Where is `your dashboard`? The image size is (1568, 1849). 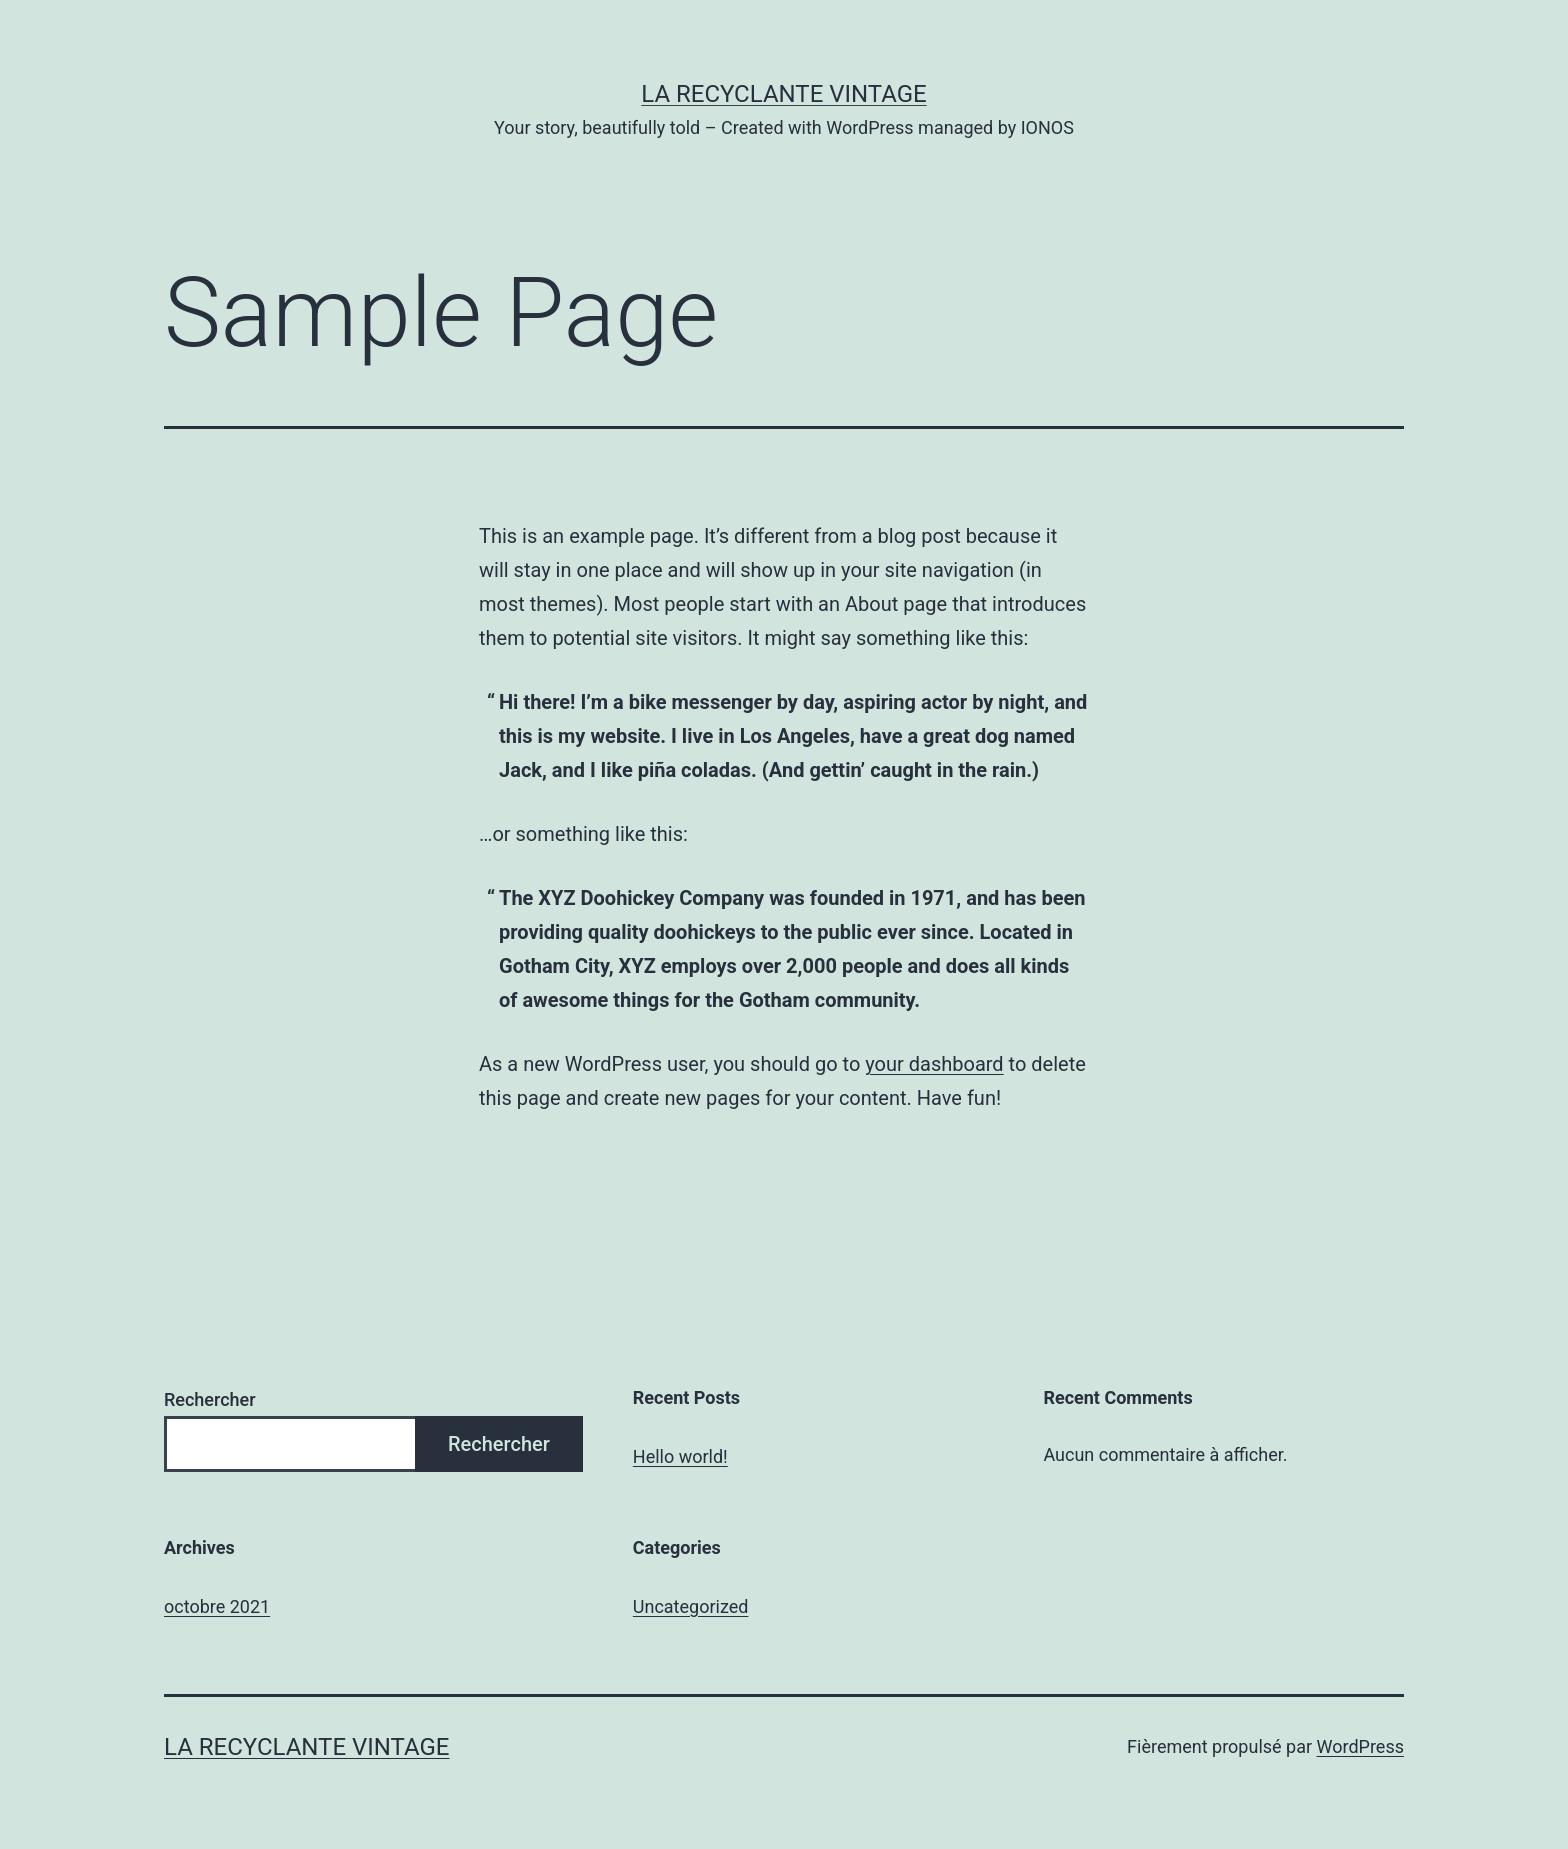
your dashboard is located at coordinates (934, 1064).